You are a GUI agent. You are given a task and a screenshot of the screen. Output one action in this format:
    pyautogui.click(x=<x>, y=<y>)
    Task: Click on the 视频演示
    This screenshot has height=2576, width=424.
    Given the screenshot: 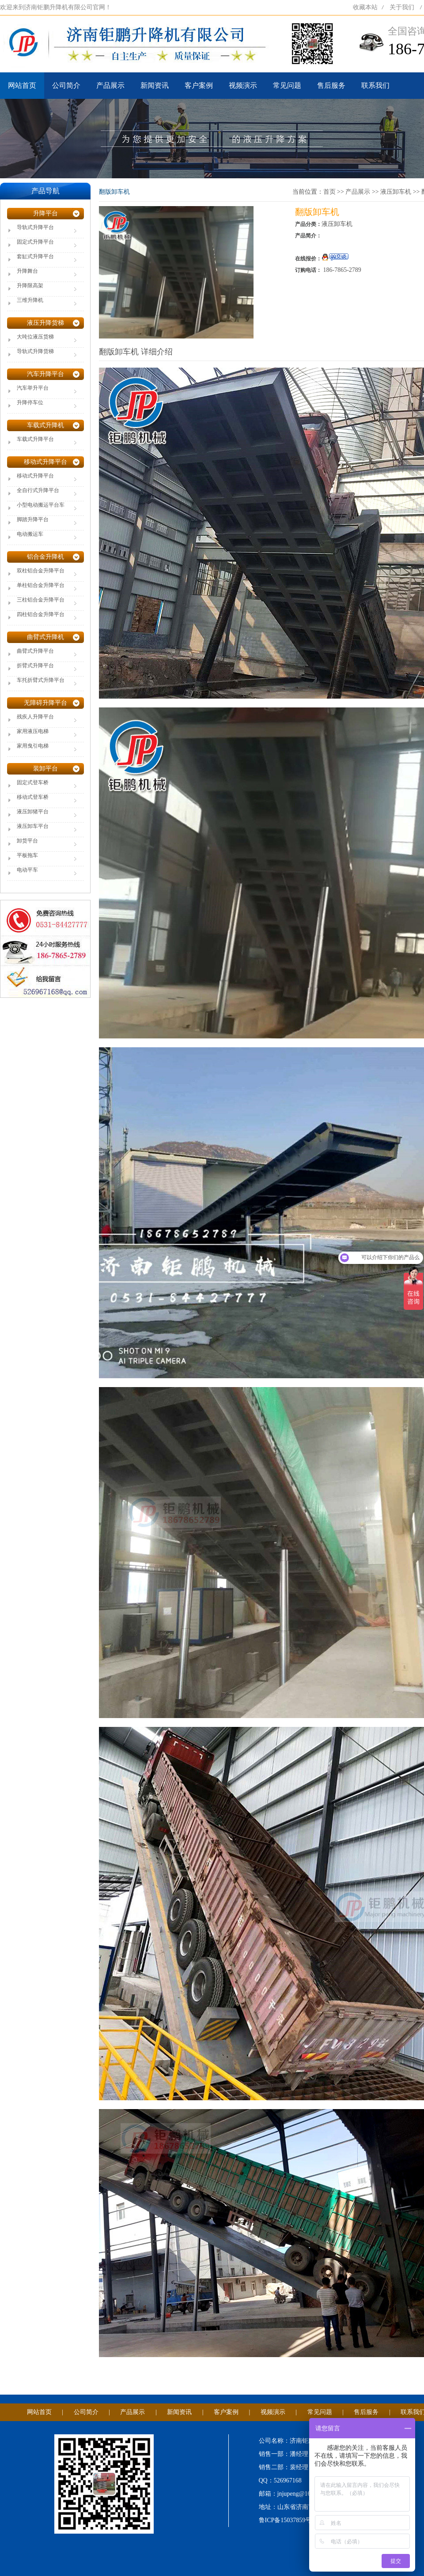 What is the action you would take?
    pyautogui.click(x=243, y=85)
    